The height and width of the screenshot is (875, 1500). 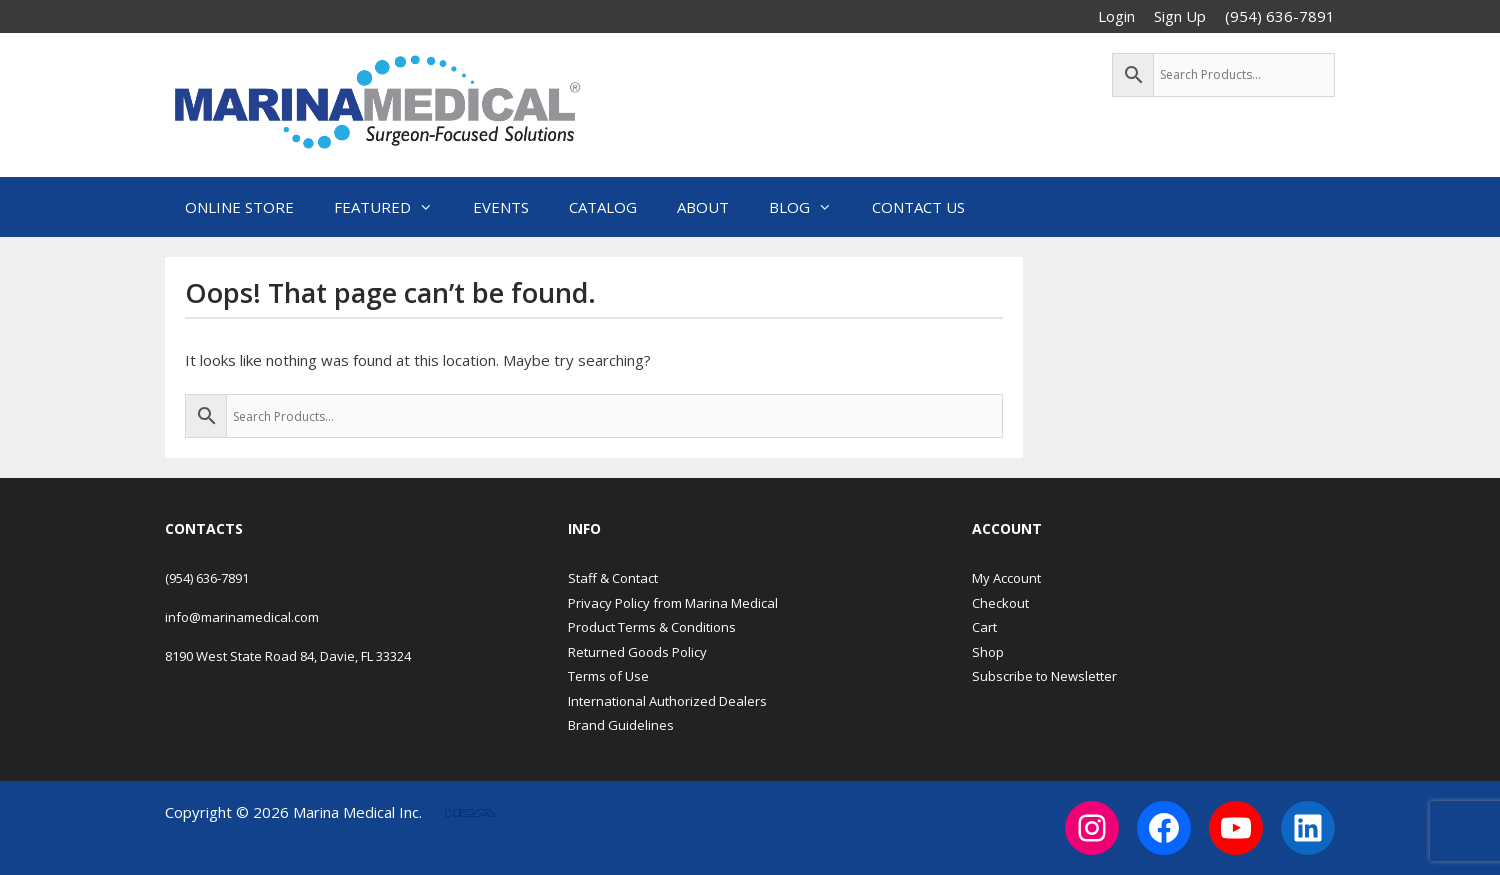 What do you see at coordinates (984, 627) in the screenshot?
I see `Cart` at bounding box center [984, 627].